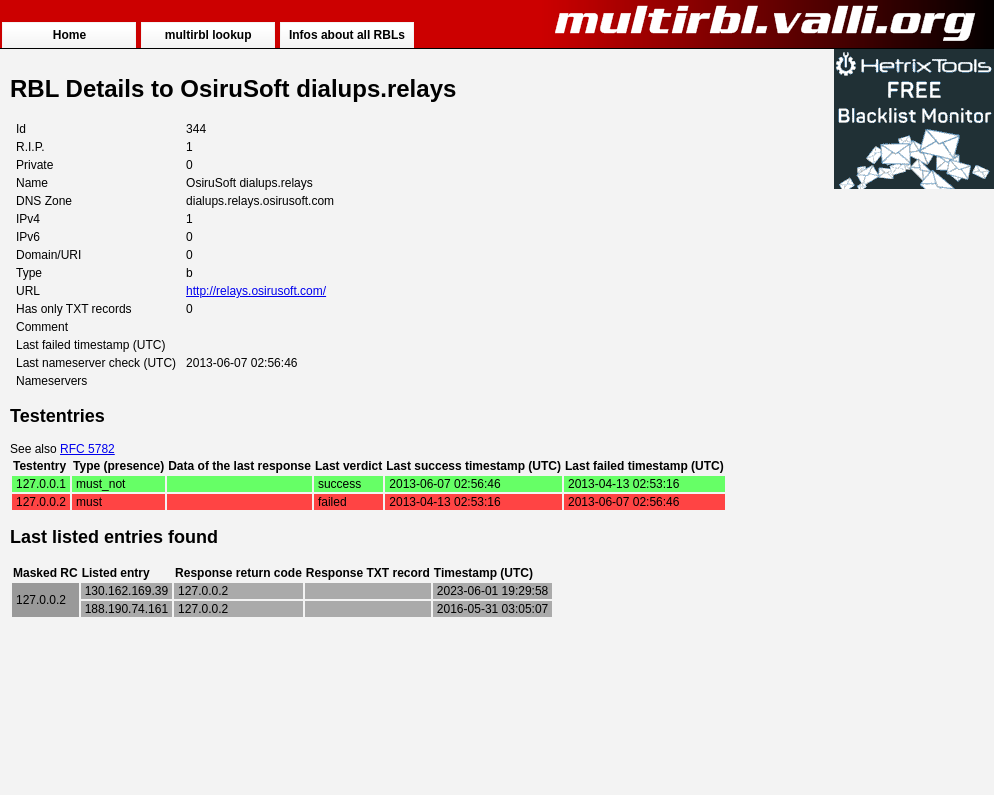 Image resolution: width=994 pixels, height=795 pixels. I want to click on [Advertisement], so click(914, 492).